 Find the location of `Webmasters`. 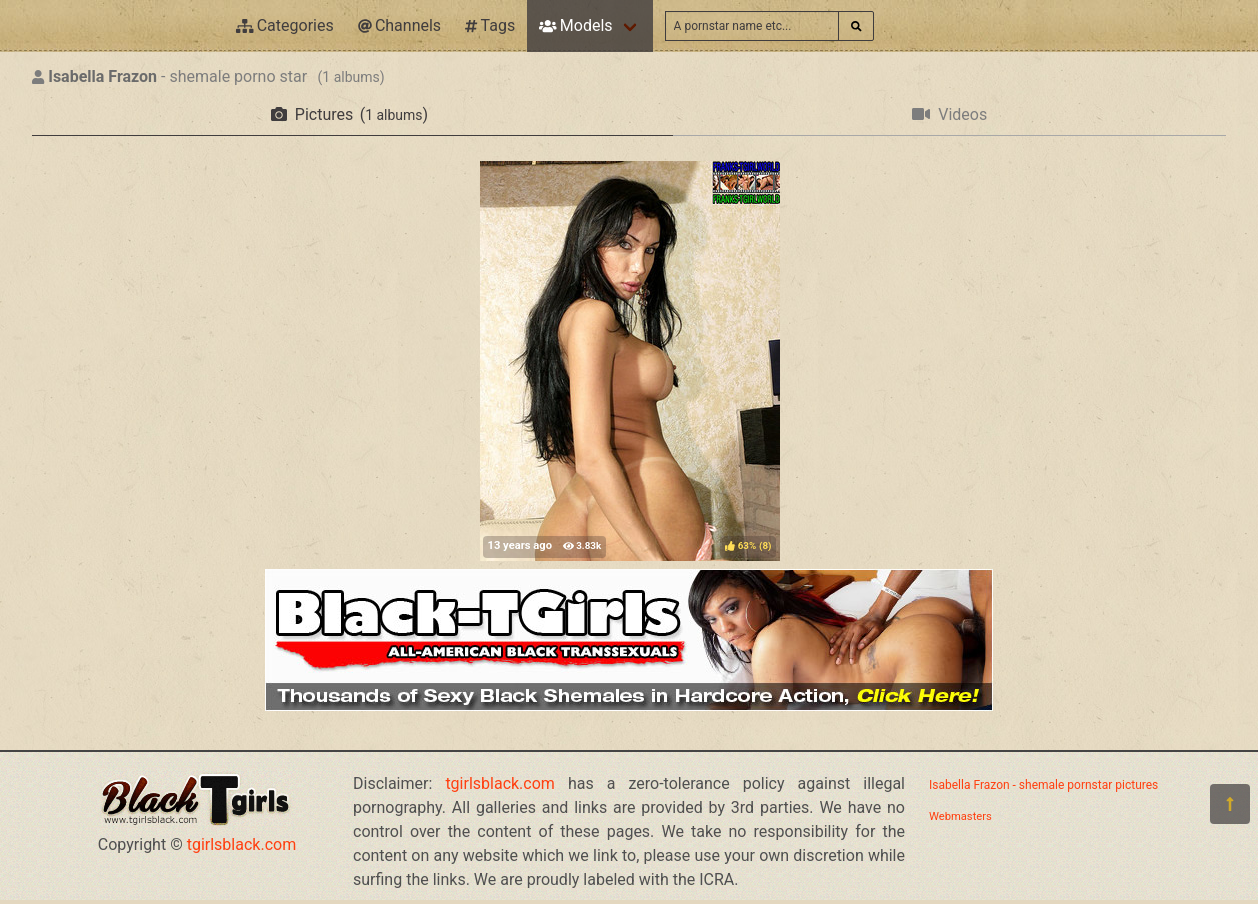

Webmasters is located at coordinates (960, 816).